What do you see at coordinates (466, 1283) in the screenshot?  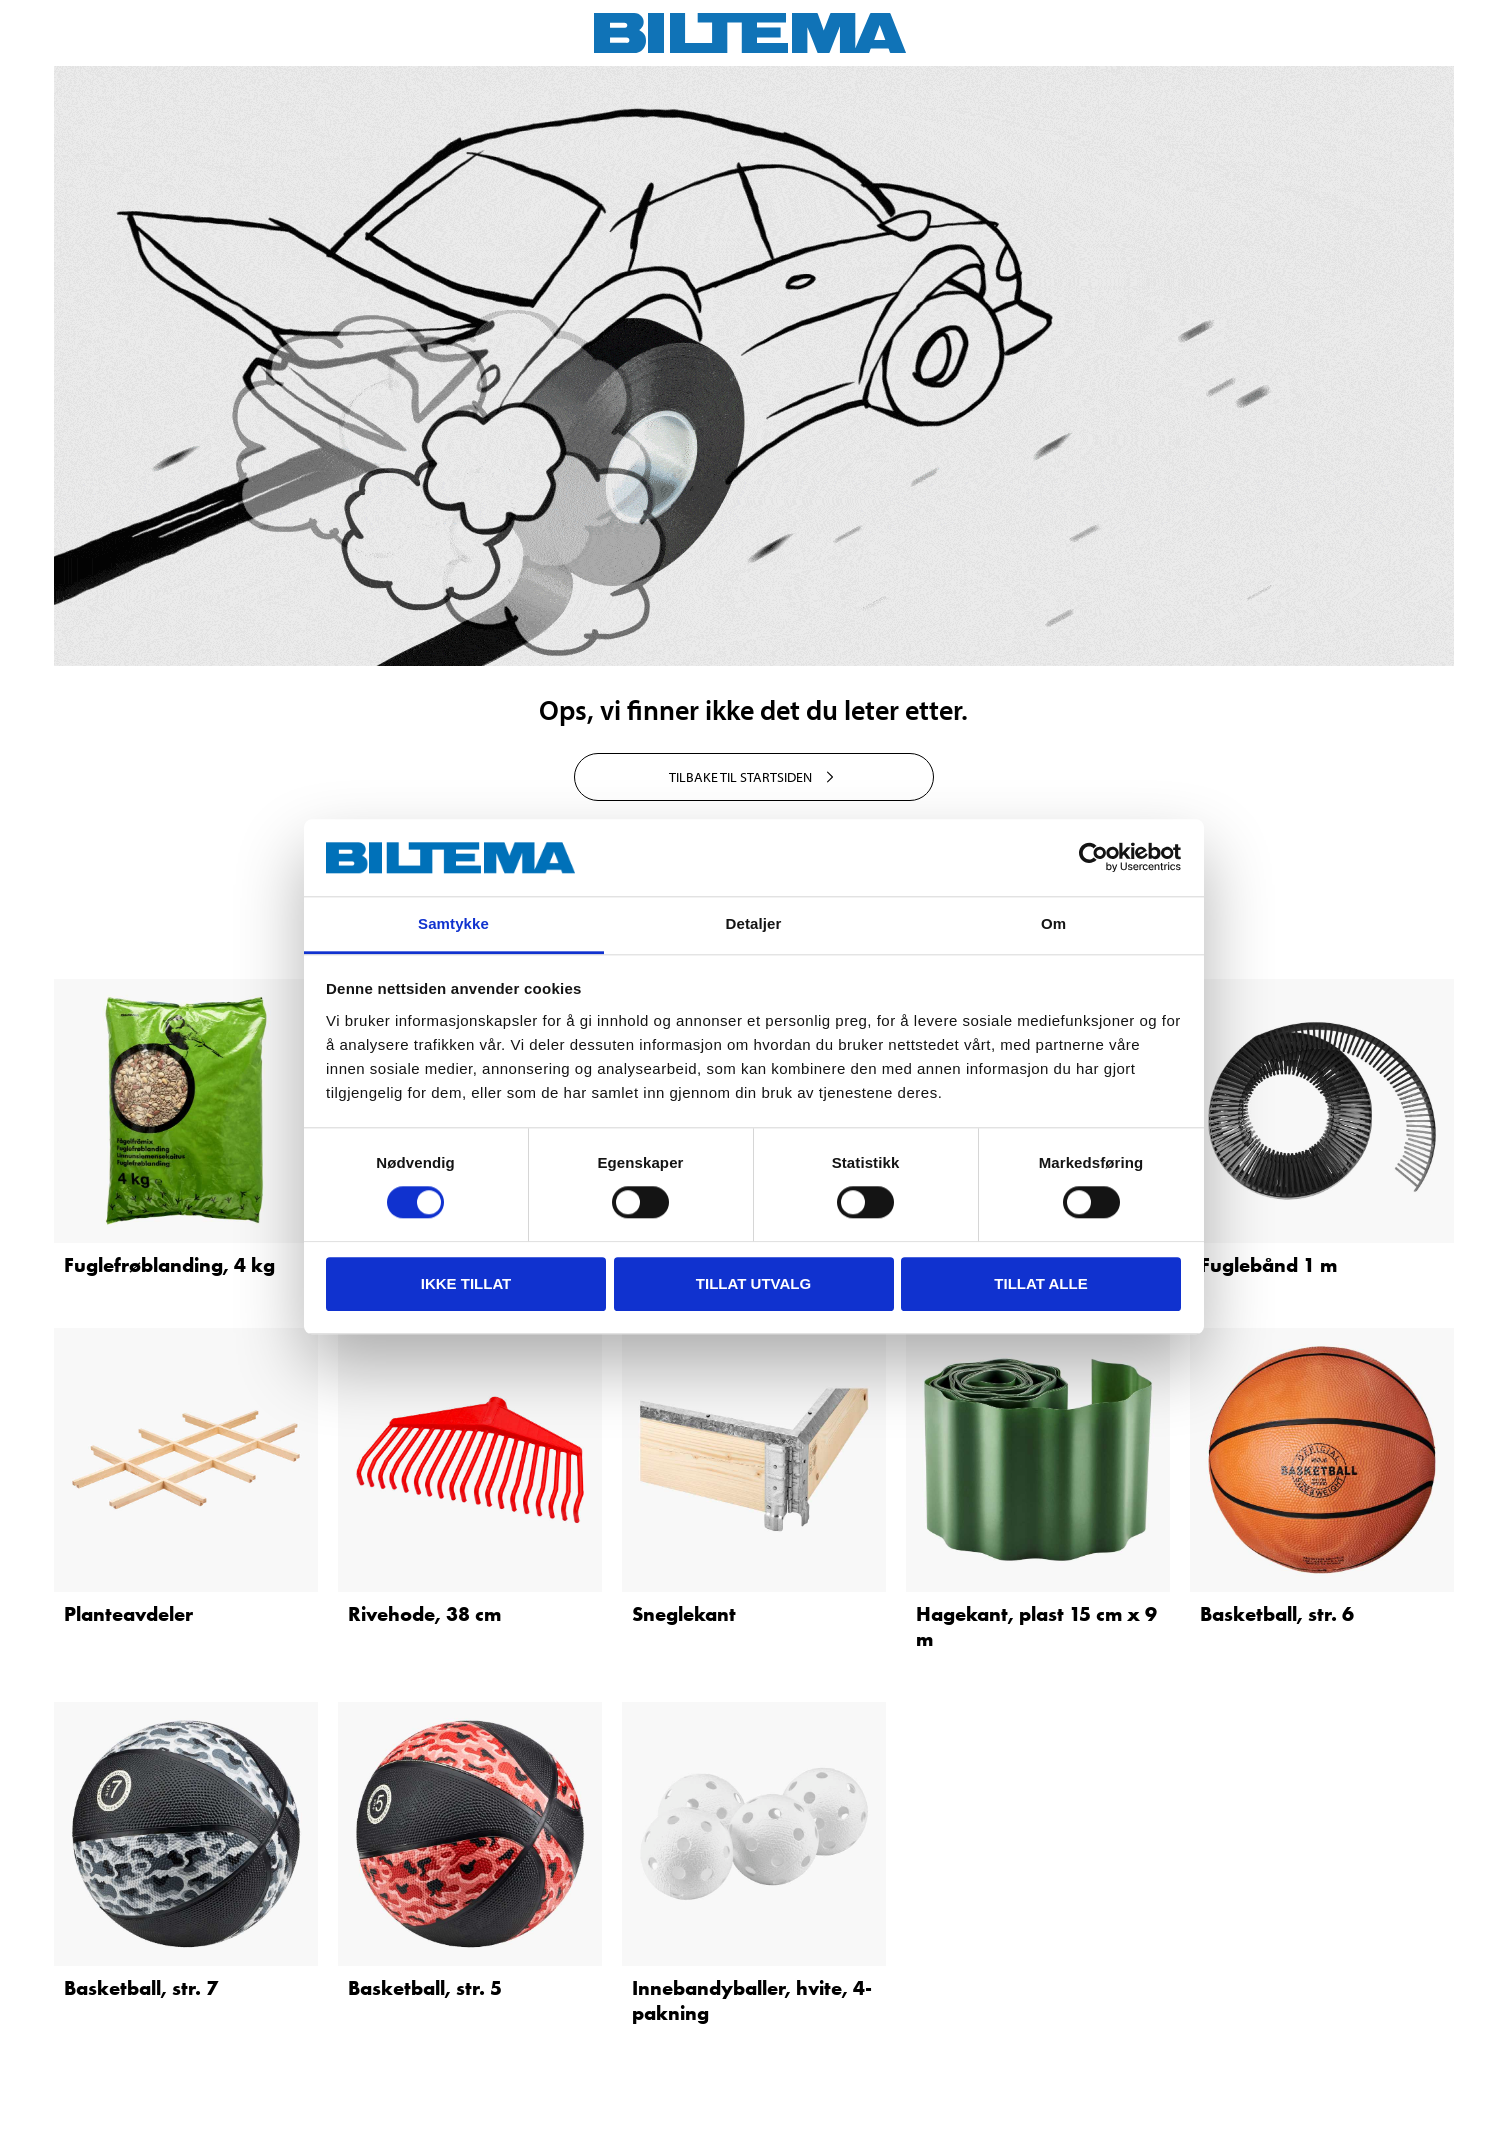 I see `Ikke tillat` at bounding box center [466, 1283].